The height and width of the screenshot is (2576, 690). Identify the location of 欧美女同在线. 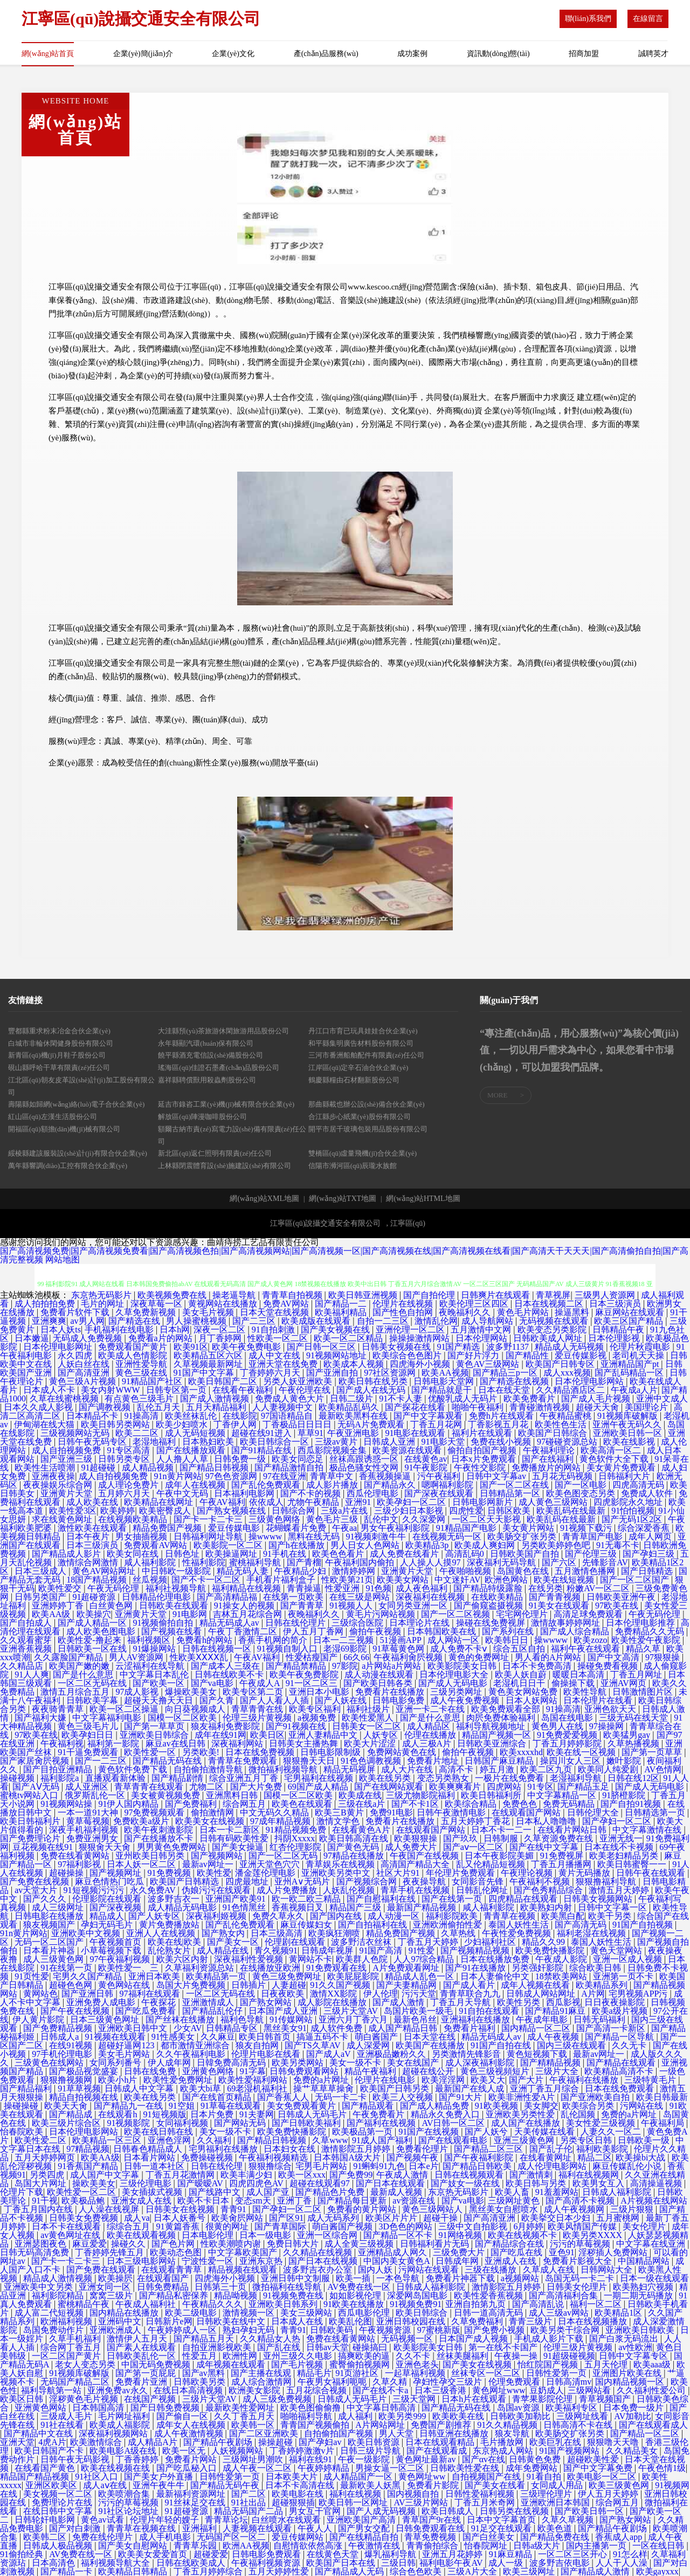
(134, 1553).